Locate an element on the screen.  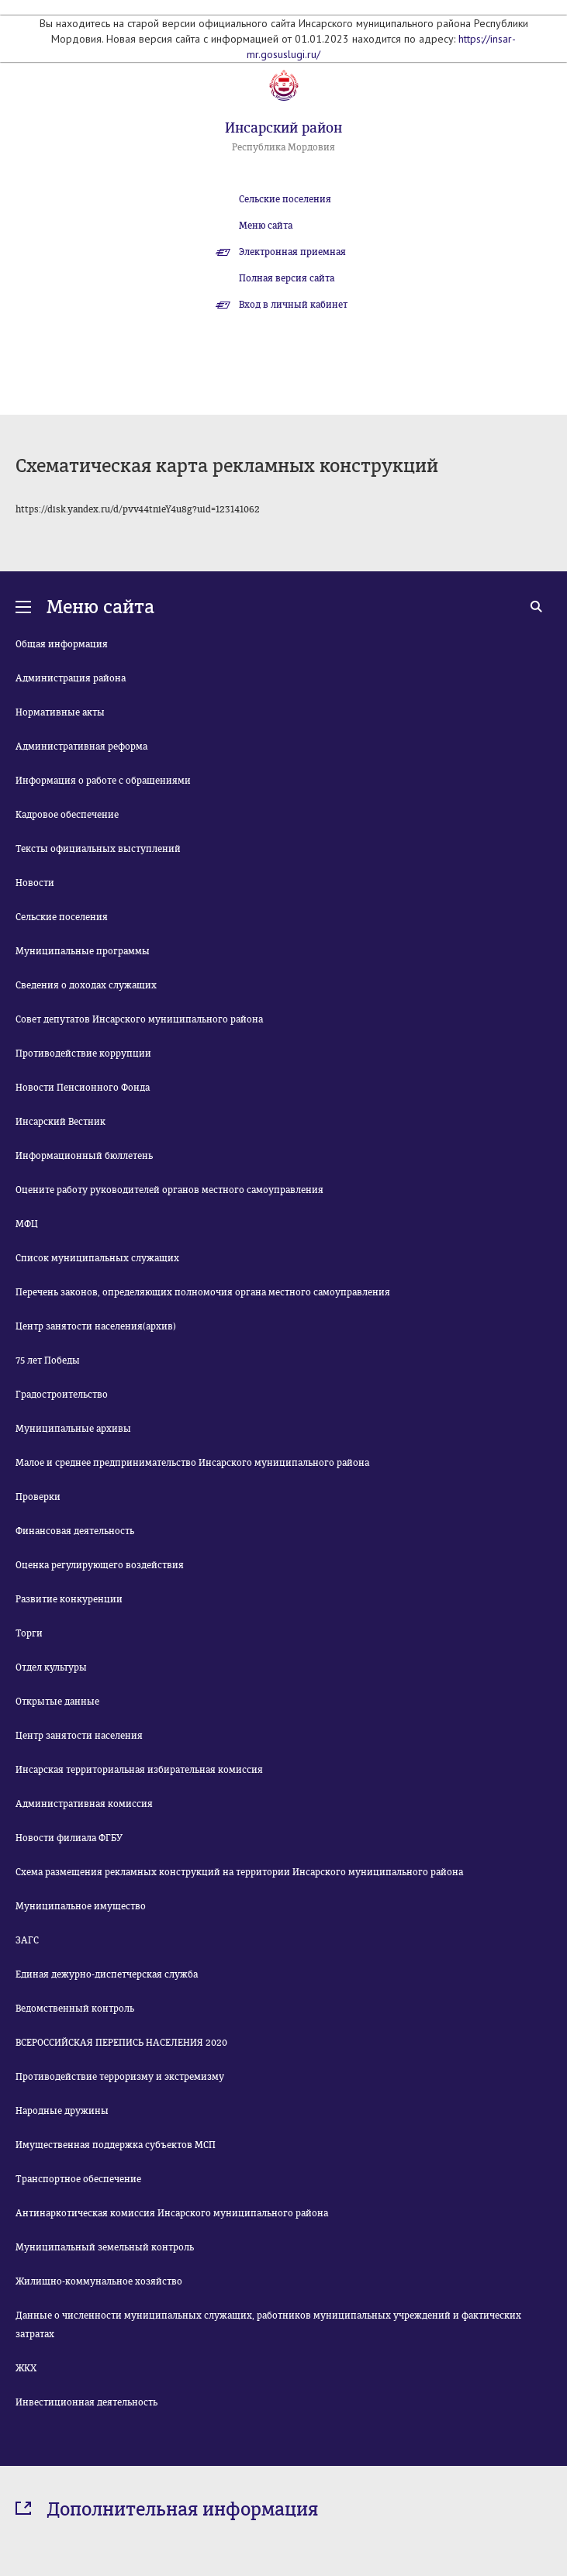
Совет депутатов Инсарского муниципального района is located at coordinates (139, 1019).